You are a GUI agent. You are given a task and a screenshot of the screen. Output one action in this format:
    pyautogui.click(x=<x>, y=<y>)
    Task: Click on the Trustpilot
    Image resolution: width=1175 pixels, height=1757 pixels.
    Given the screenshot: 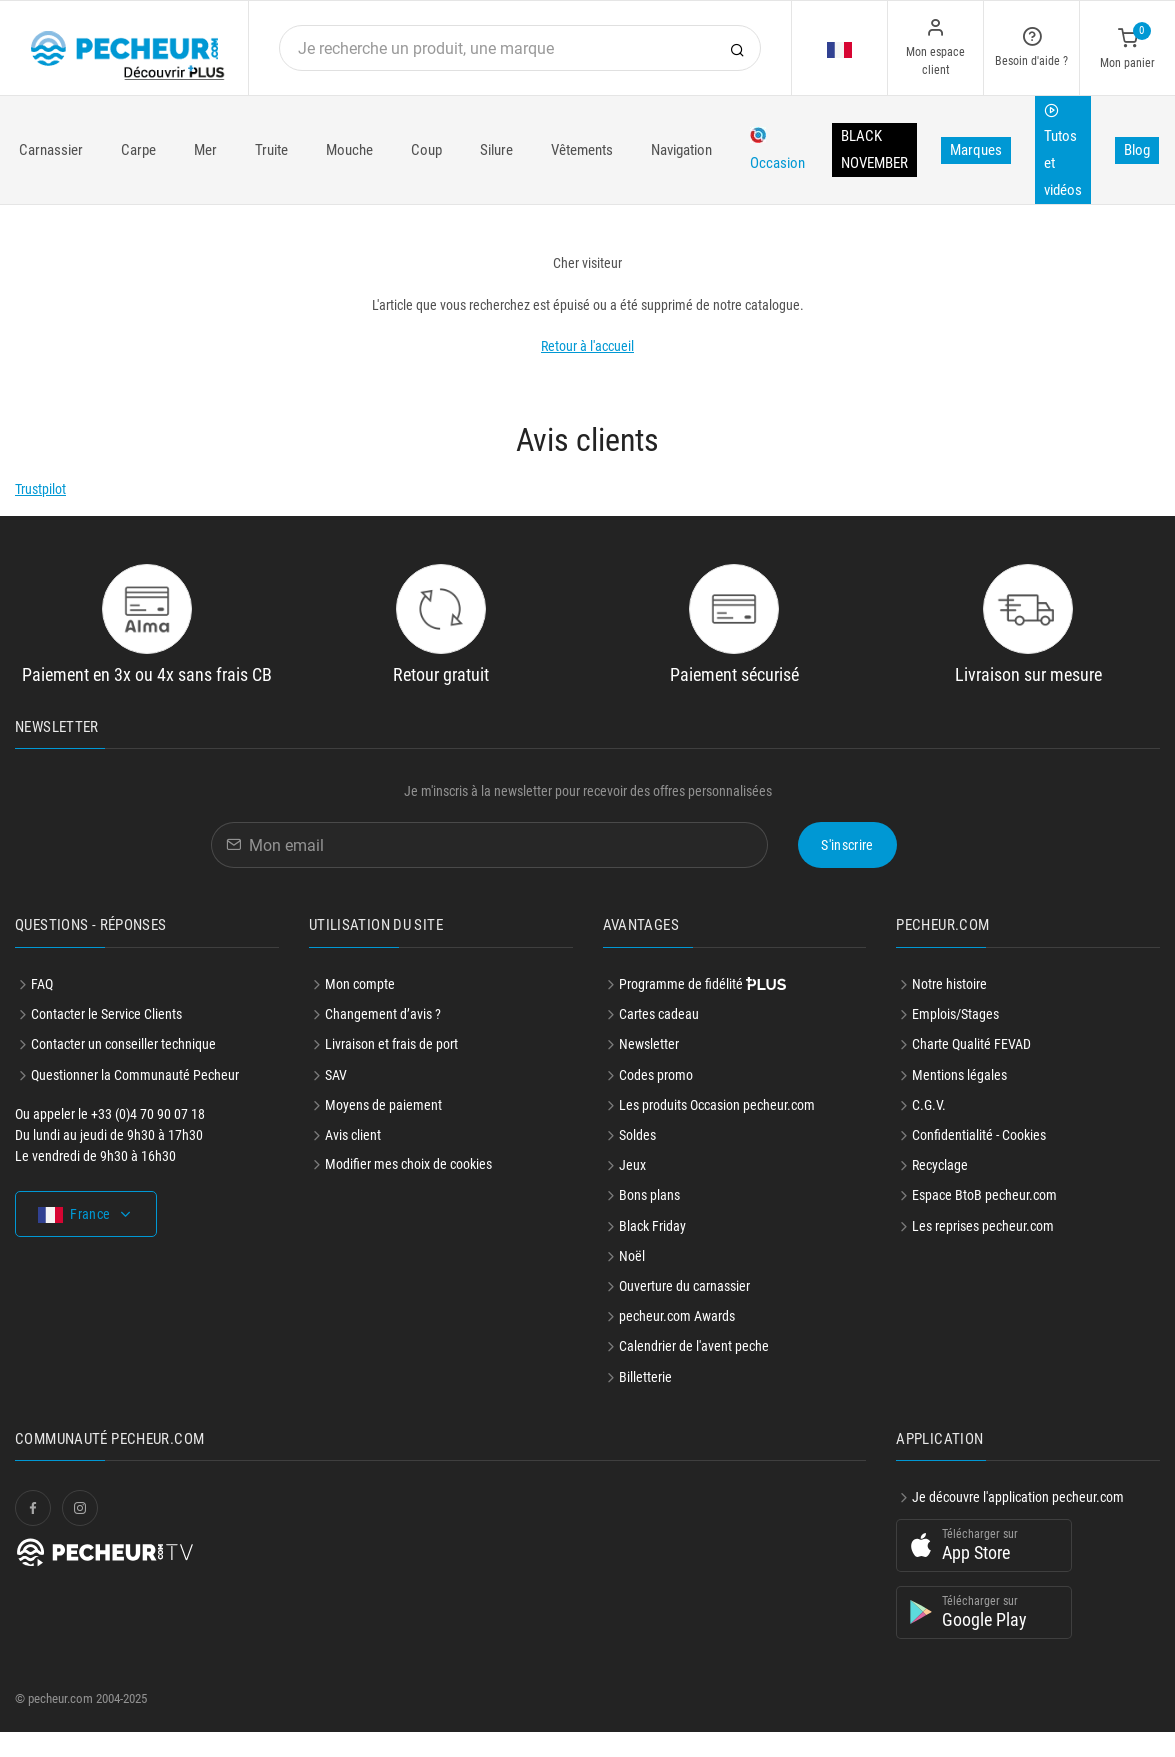 What is the action you would take?
    pyautogui.click(x=40, y=489)
    